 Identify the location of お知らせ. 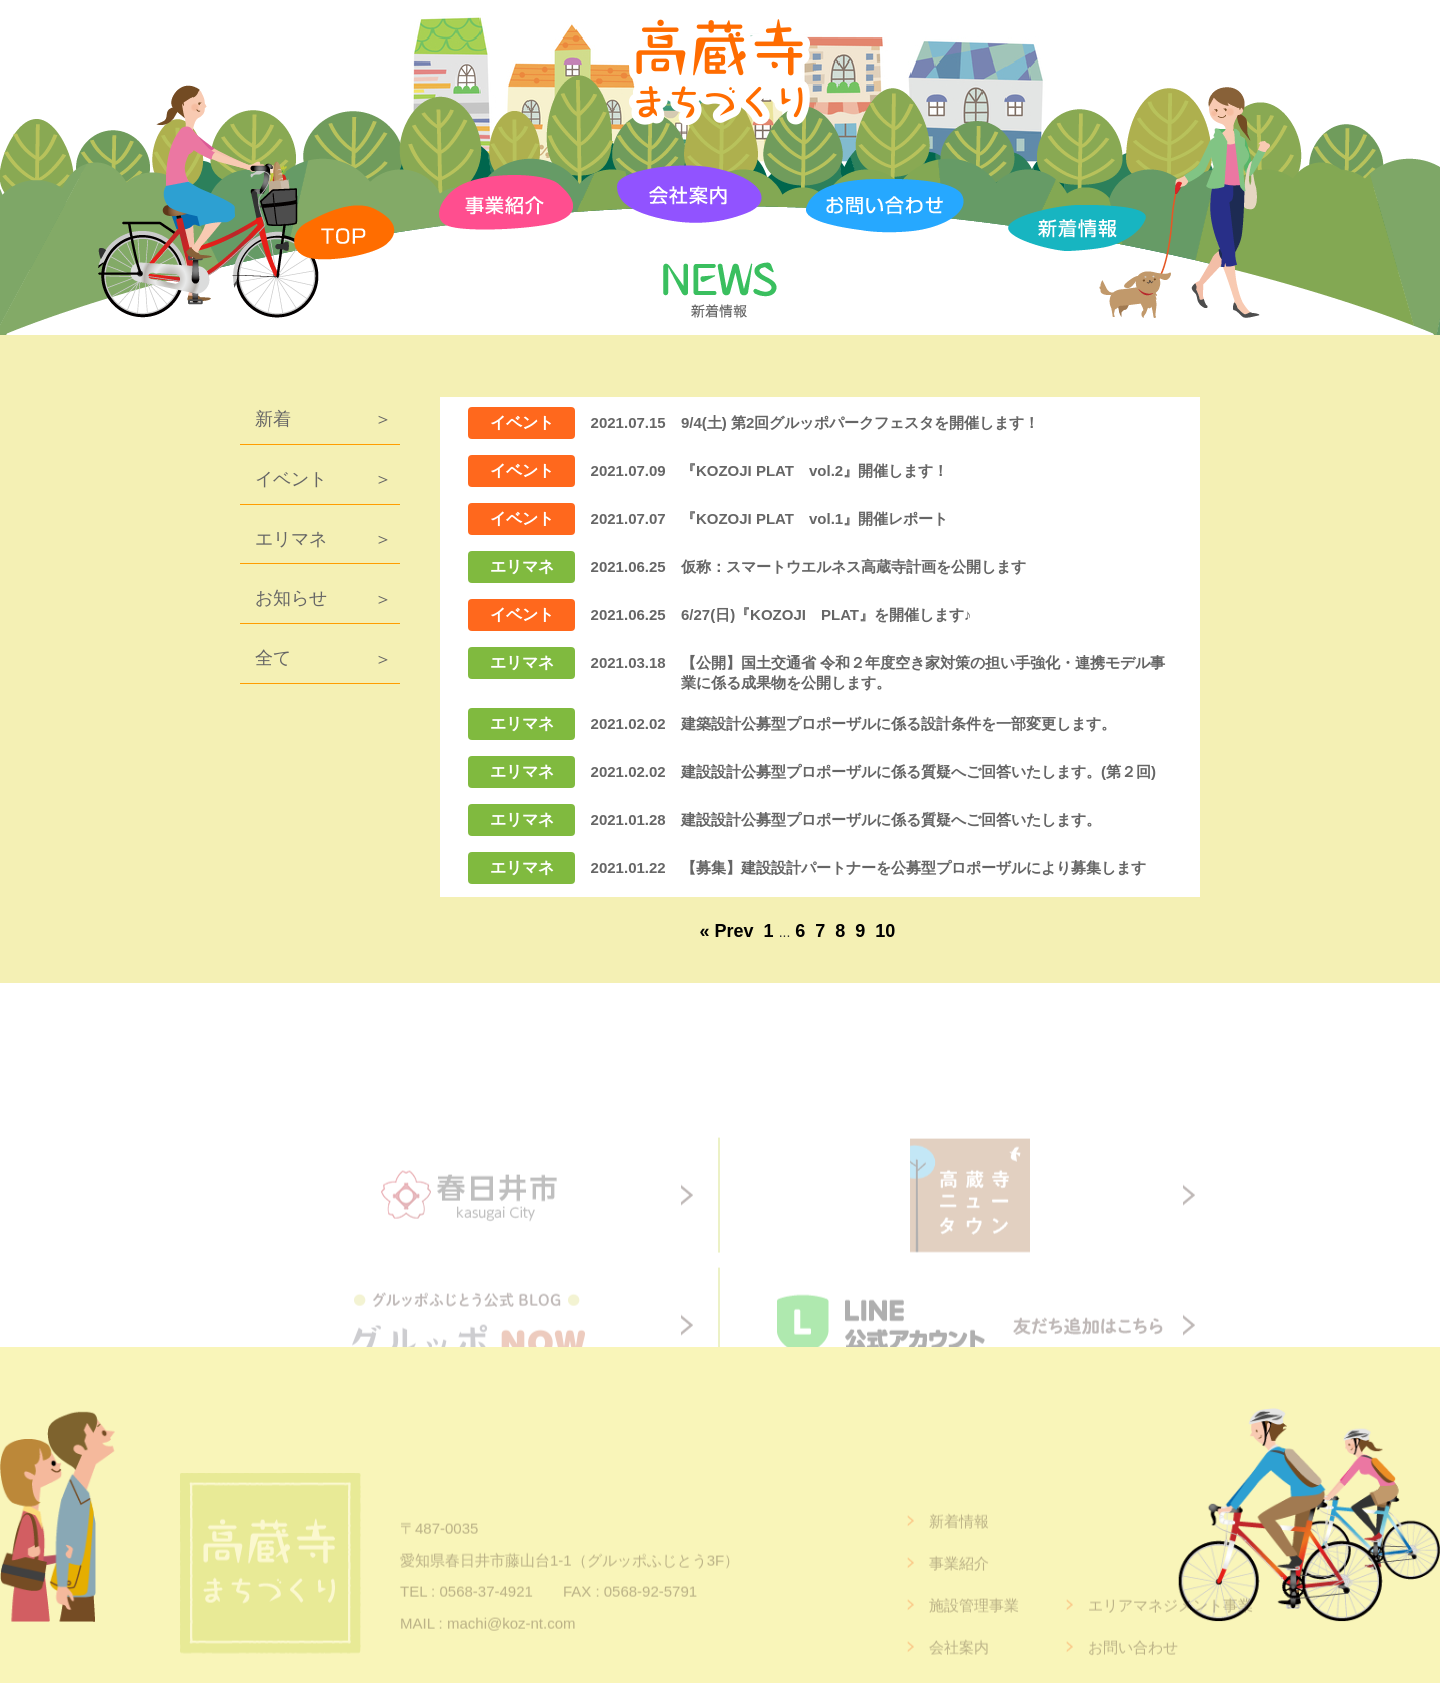
(291, 598).